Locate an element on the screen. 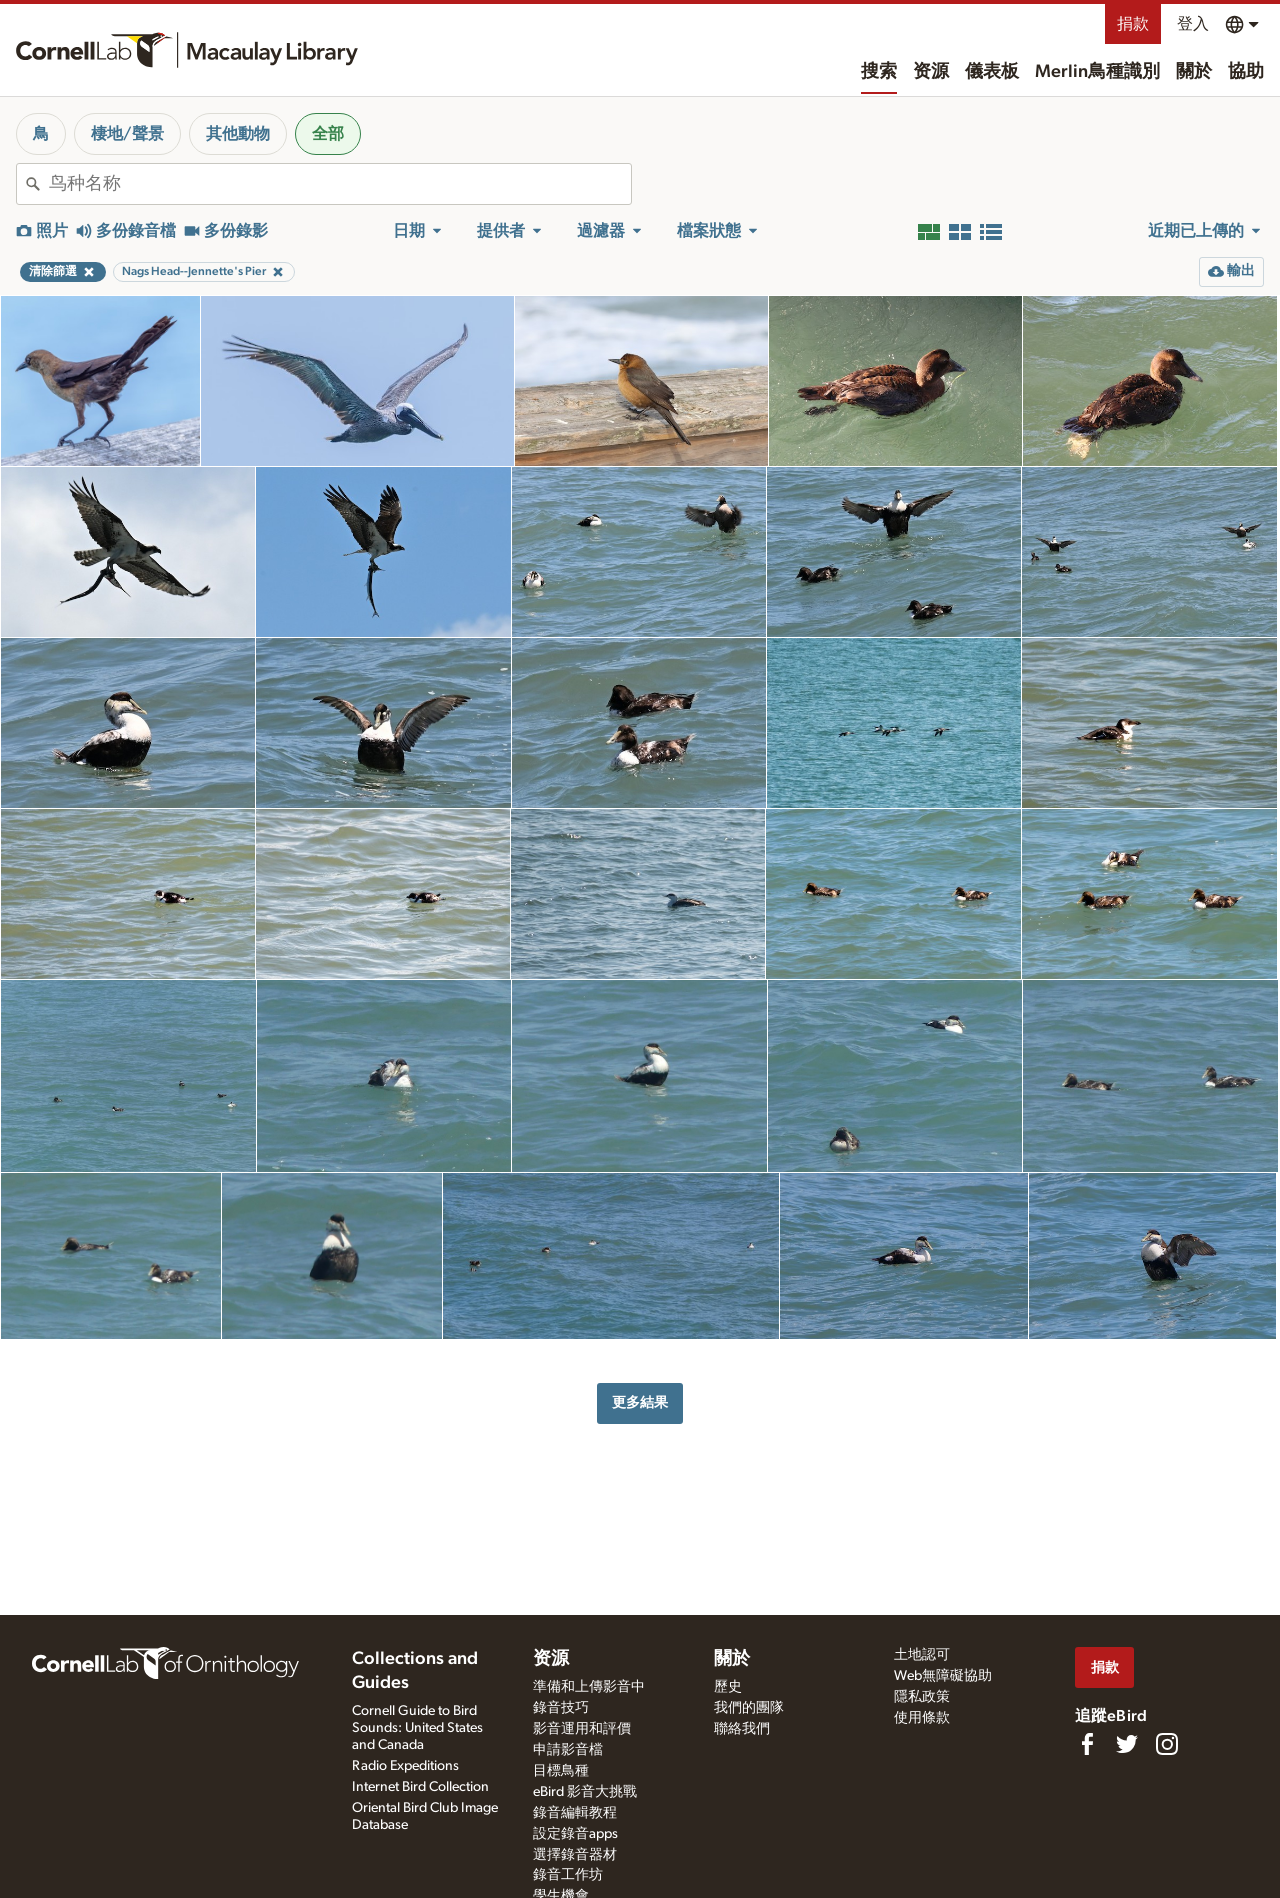  錄音技巧 is located at coordinates (561, 1708).